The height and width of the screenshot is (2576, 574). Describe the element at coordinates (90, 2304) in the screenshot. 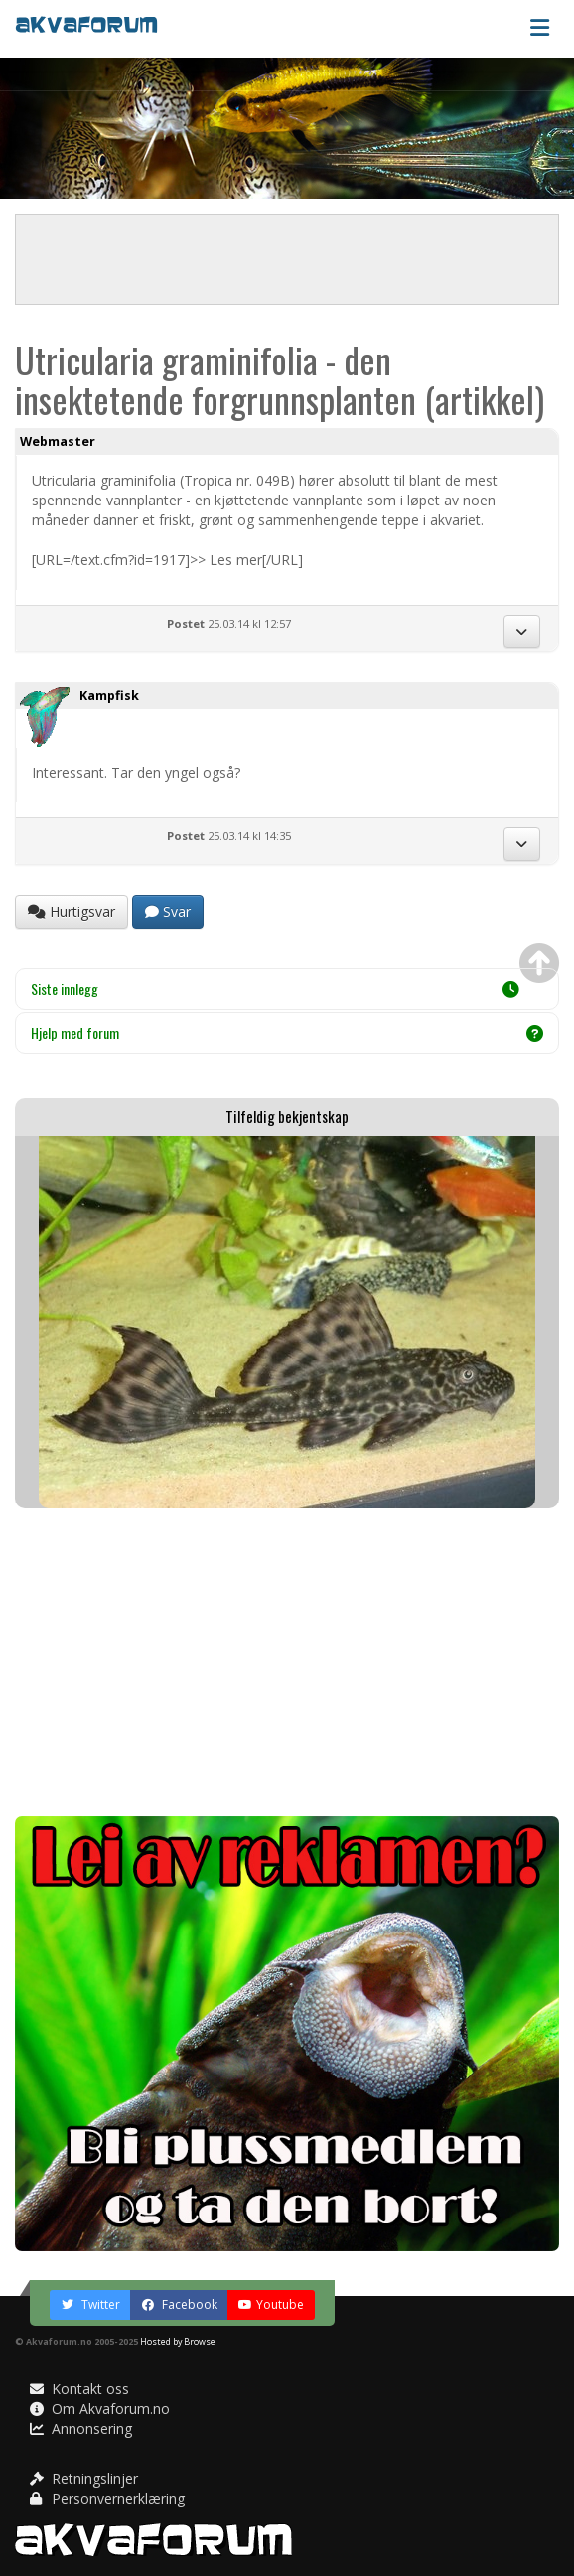

I see `Twitter` at that location.